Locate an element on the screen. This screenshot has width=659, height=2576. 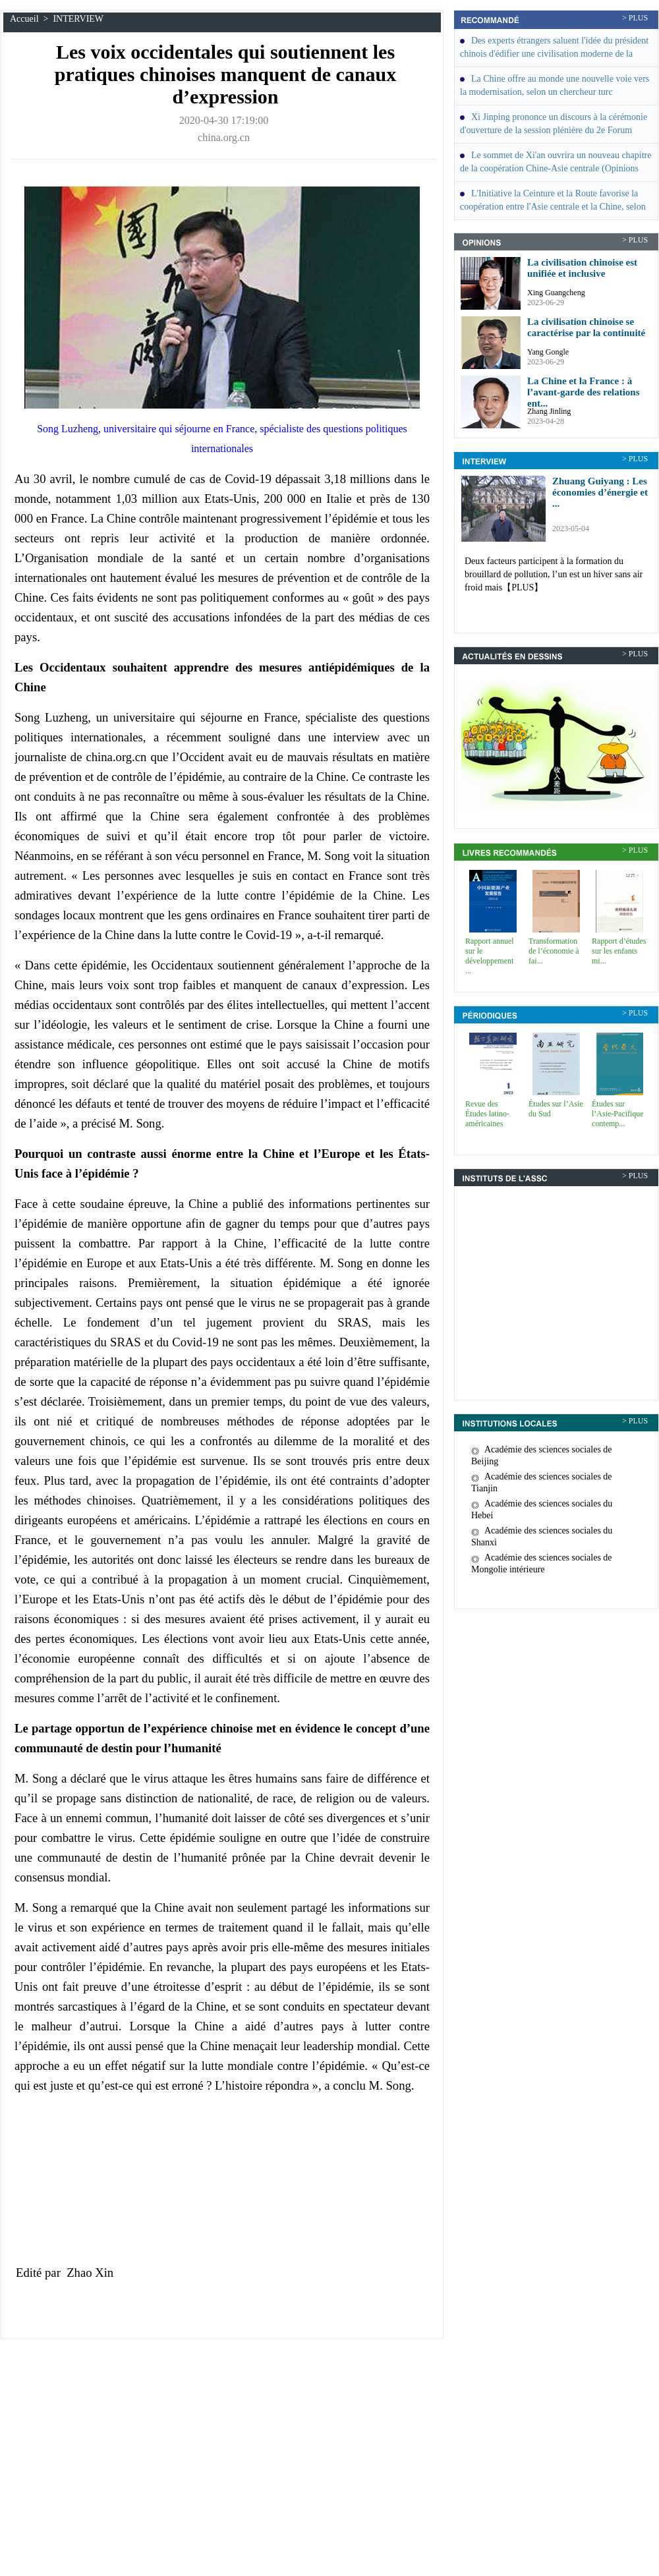
Revue des Études latino-américaines is located at coordinates (487, 1113).